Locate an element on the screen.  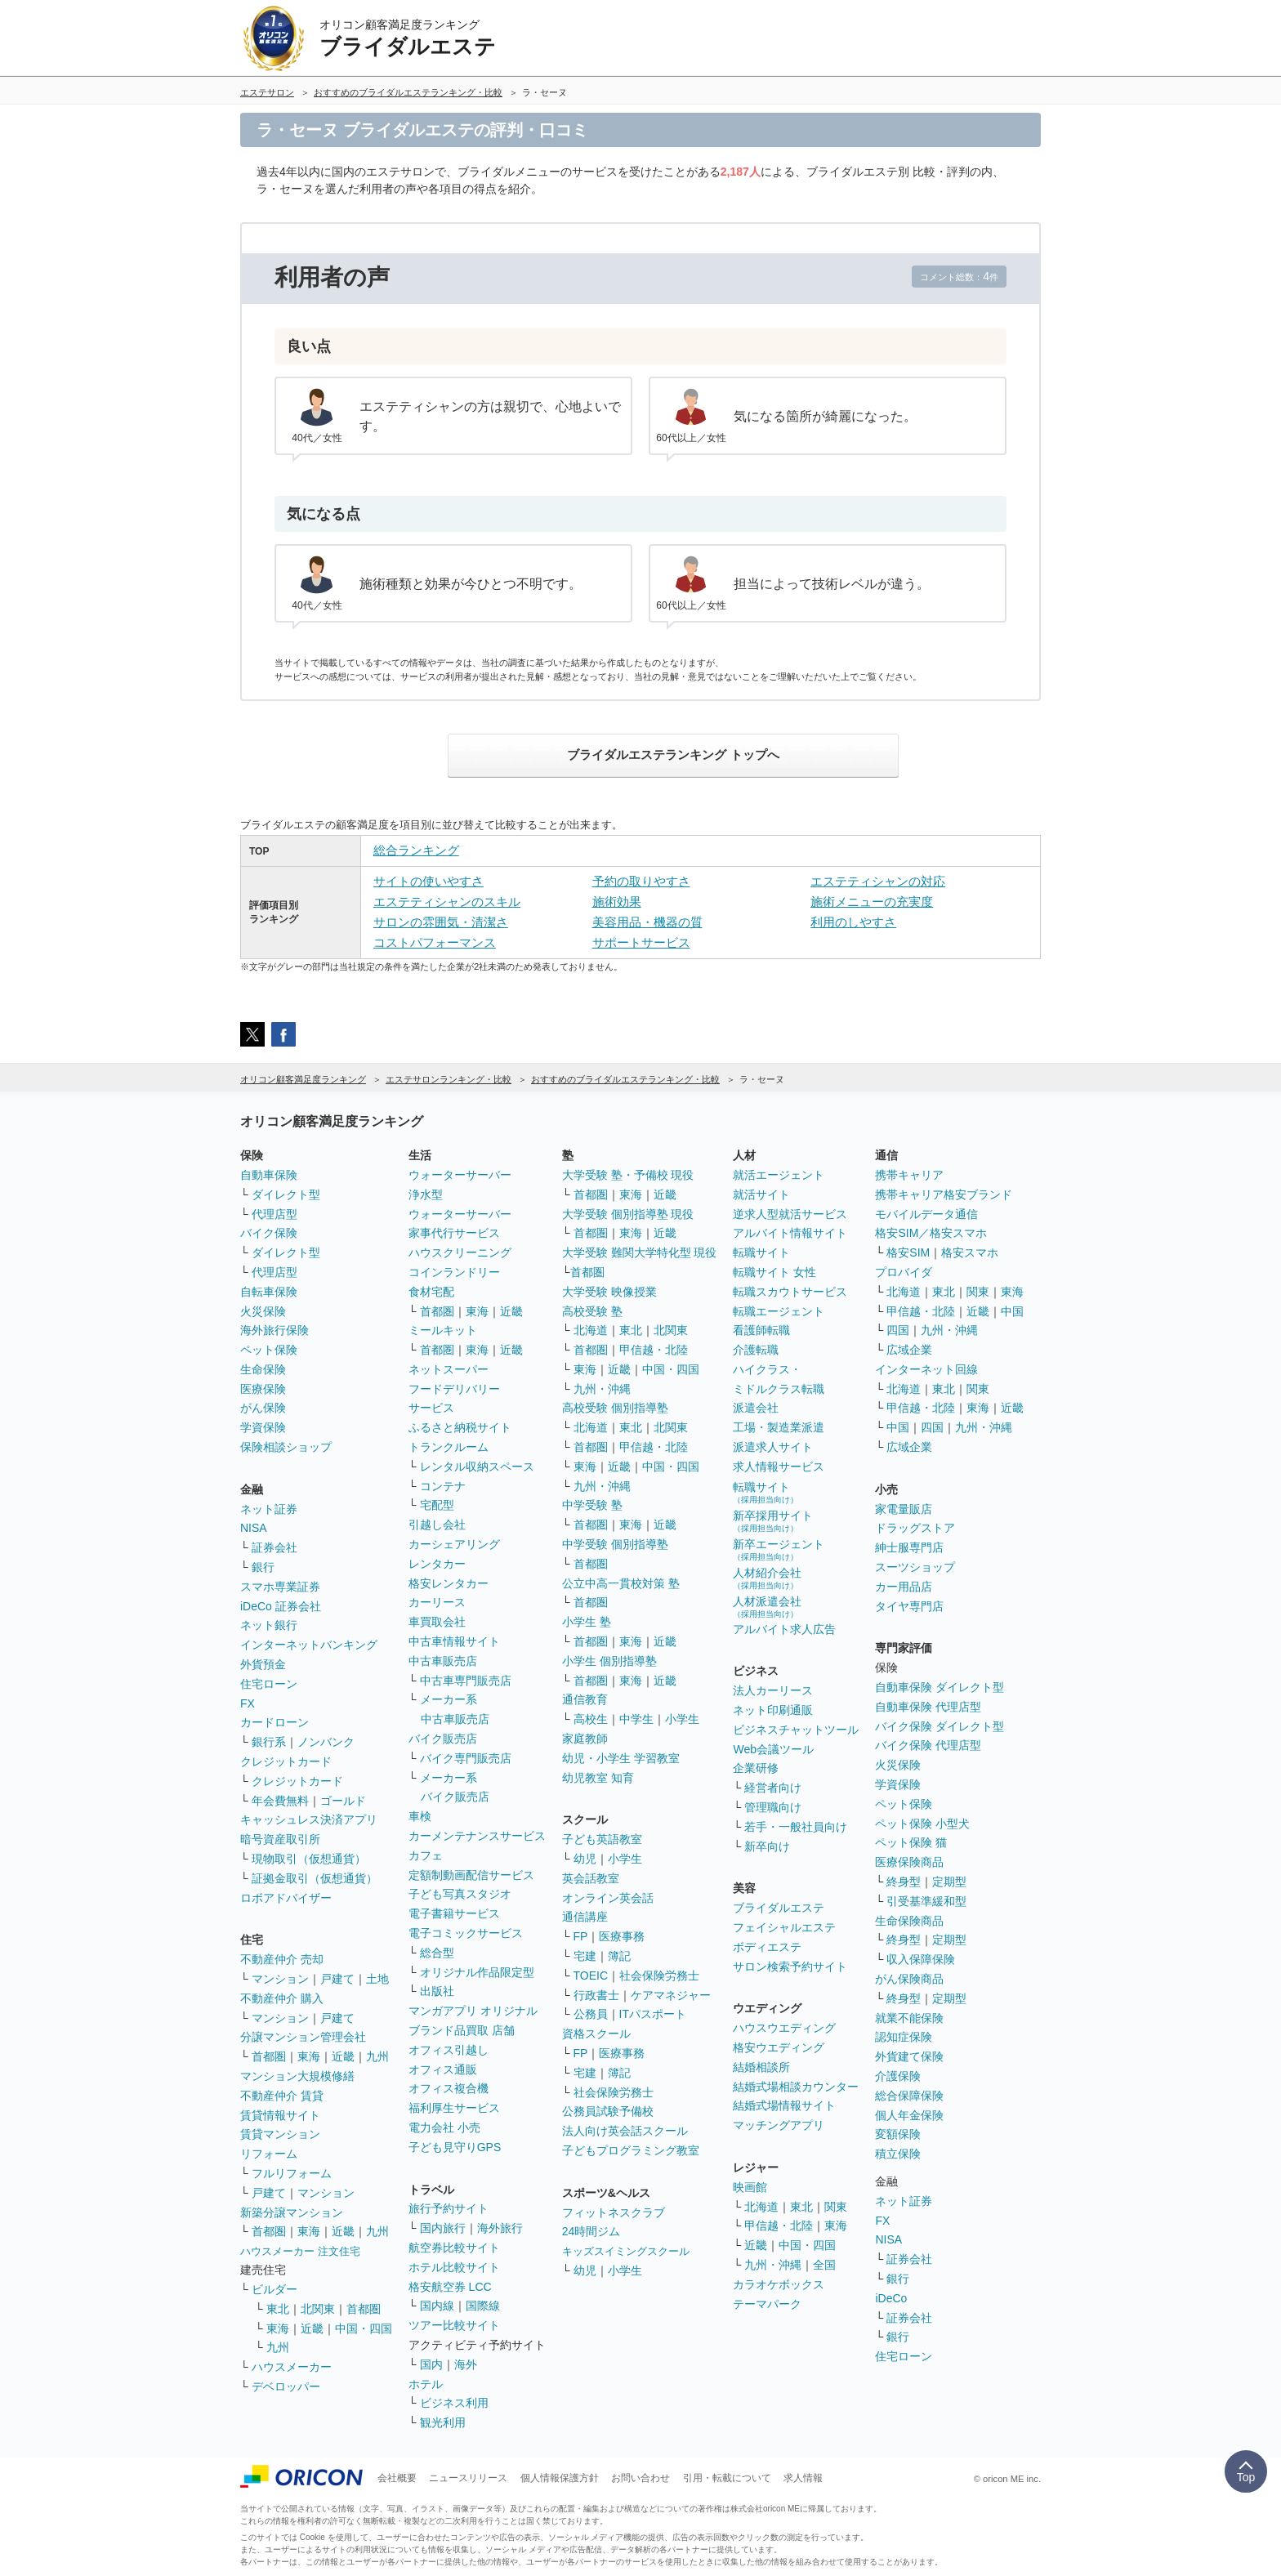
ブランド品買取 店舗 is located at coordinates (461, 2030).